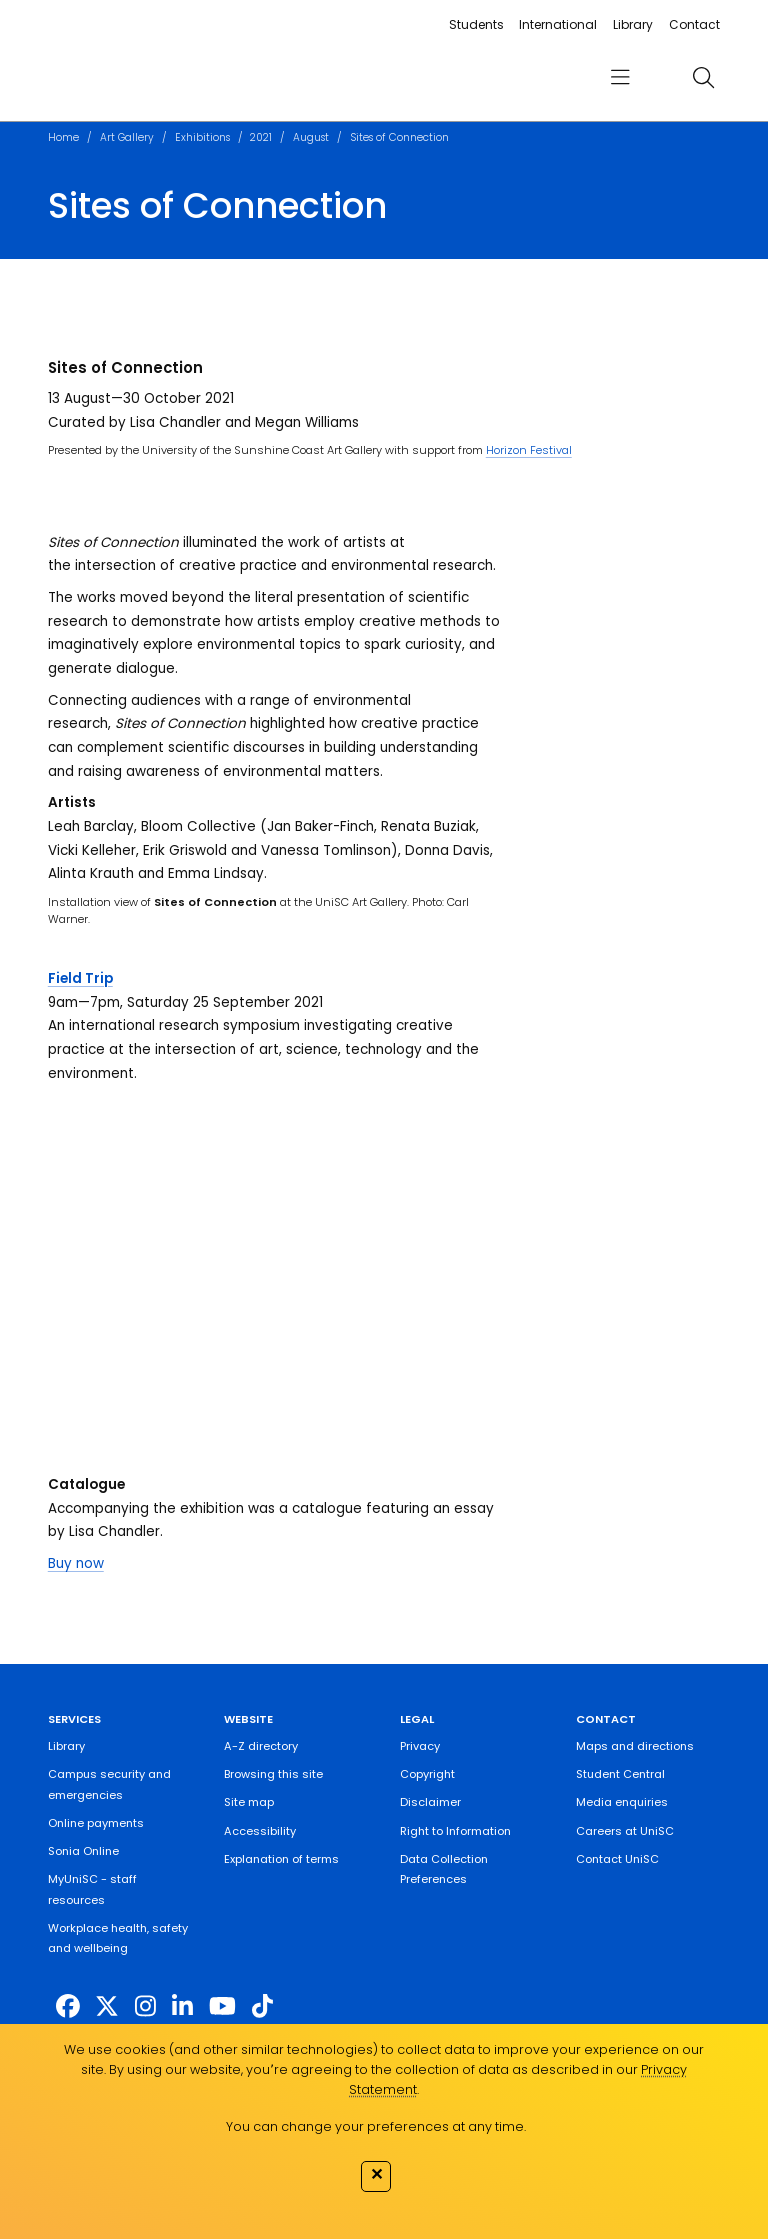 The image size is (768, 2239). I want to click on [http://www.facebook.com/unisunshinecoast], so click(68, 2006).